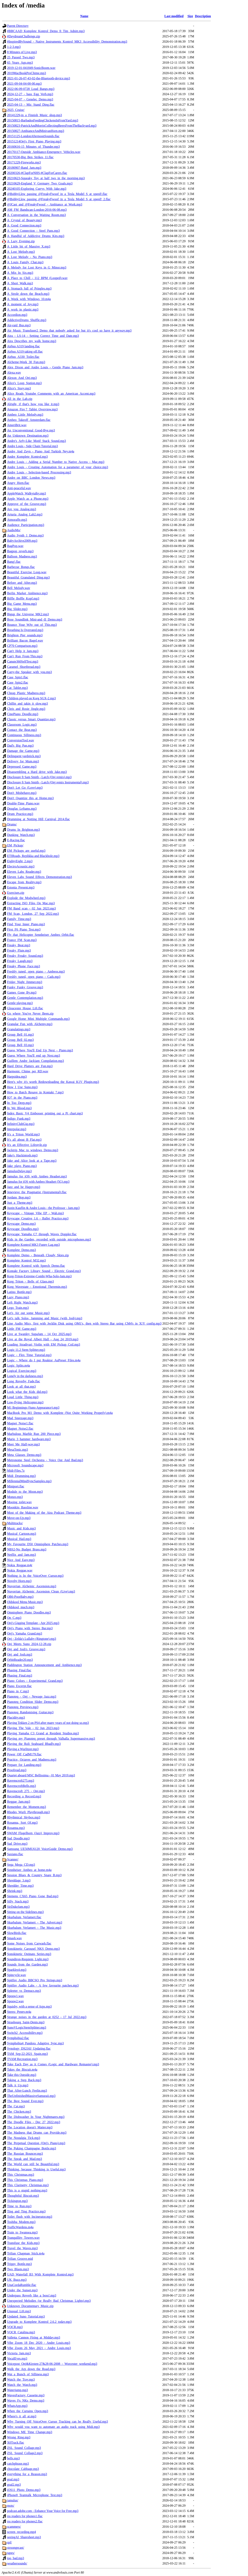  I want to click on It's_an_Effective_Lifestyle.zip, so click(27, 1145).